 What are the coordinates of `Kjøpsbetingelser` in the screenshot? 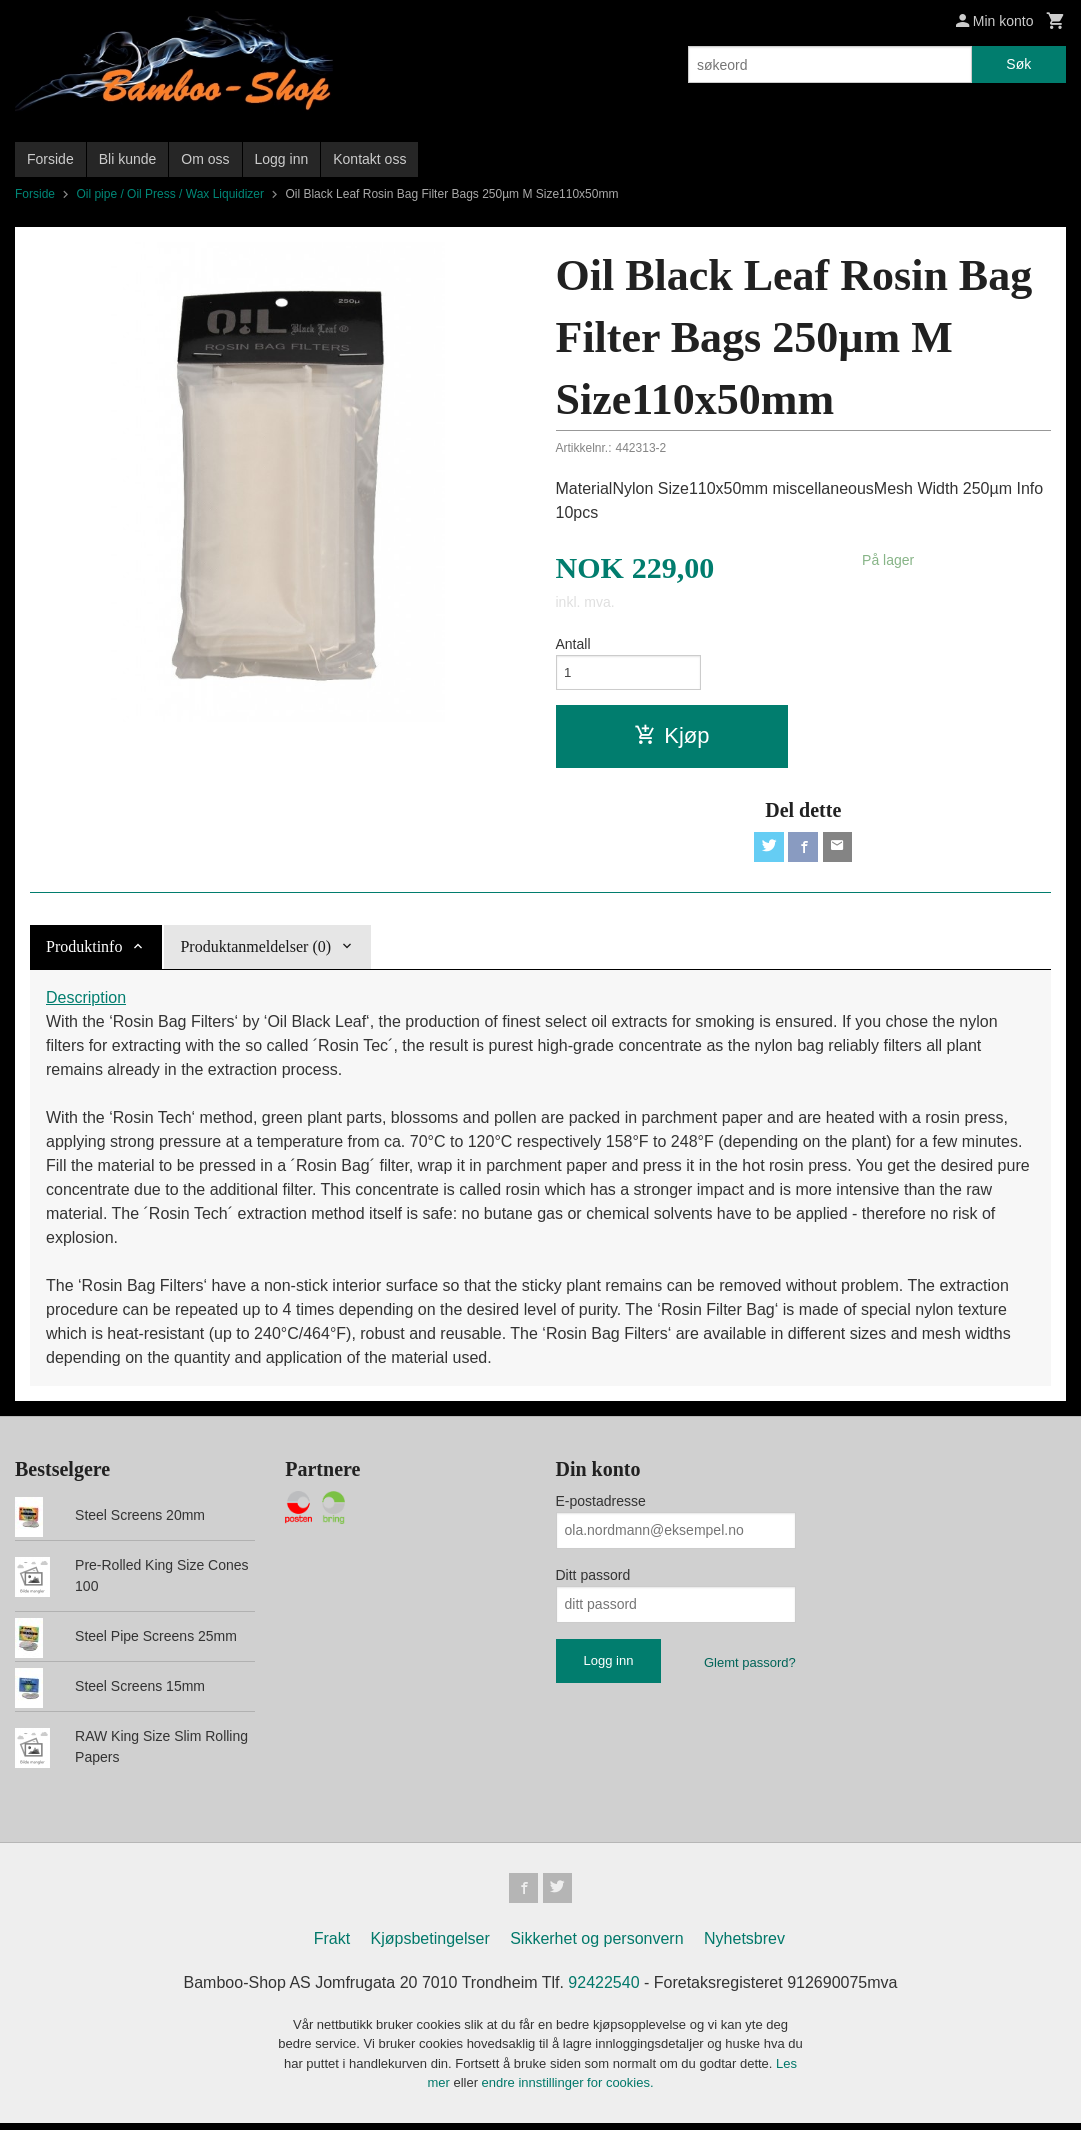 It's located at (430, 1945).